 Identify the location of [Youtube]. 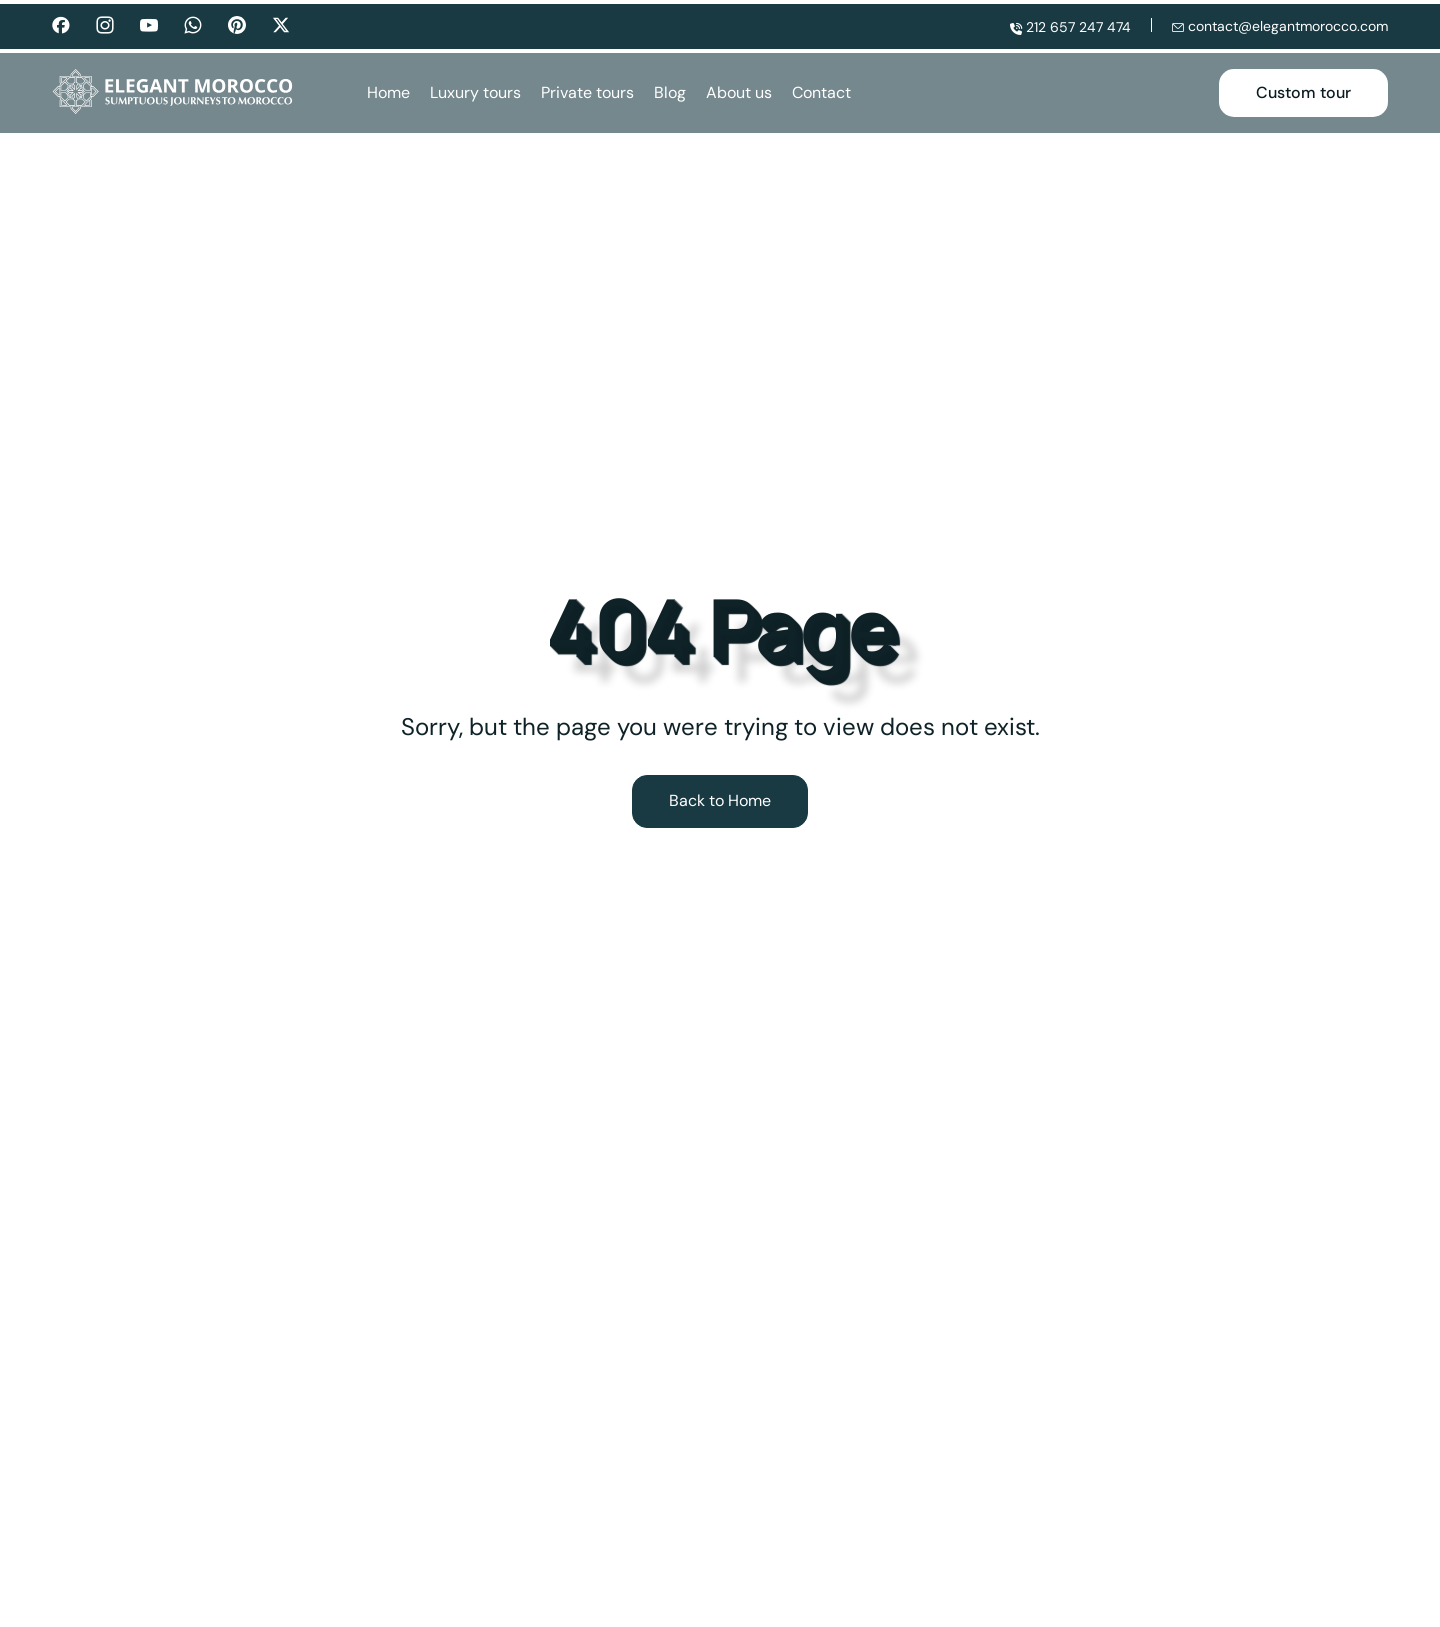
(149, 24).